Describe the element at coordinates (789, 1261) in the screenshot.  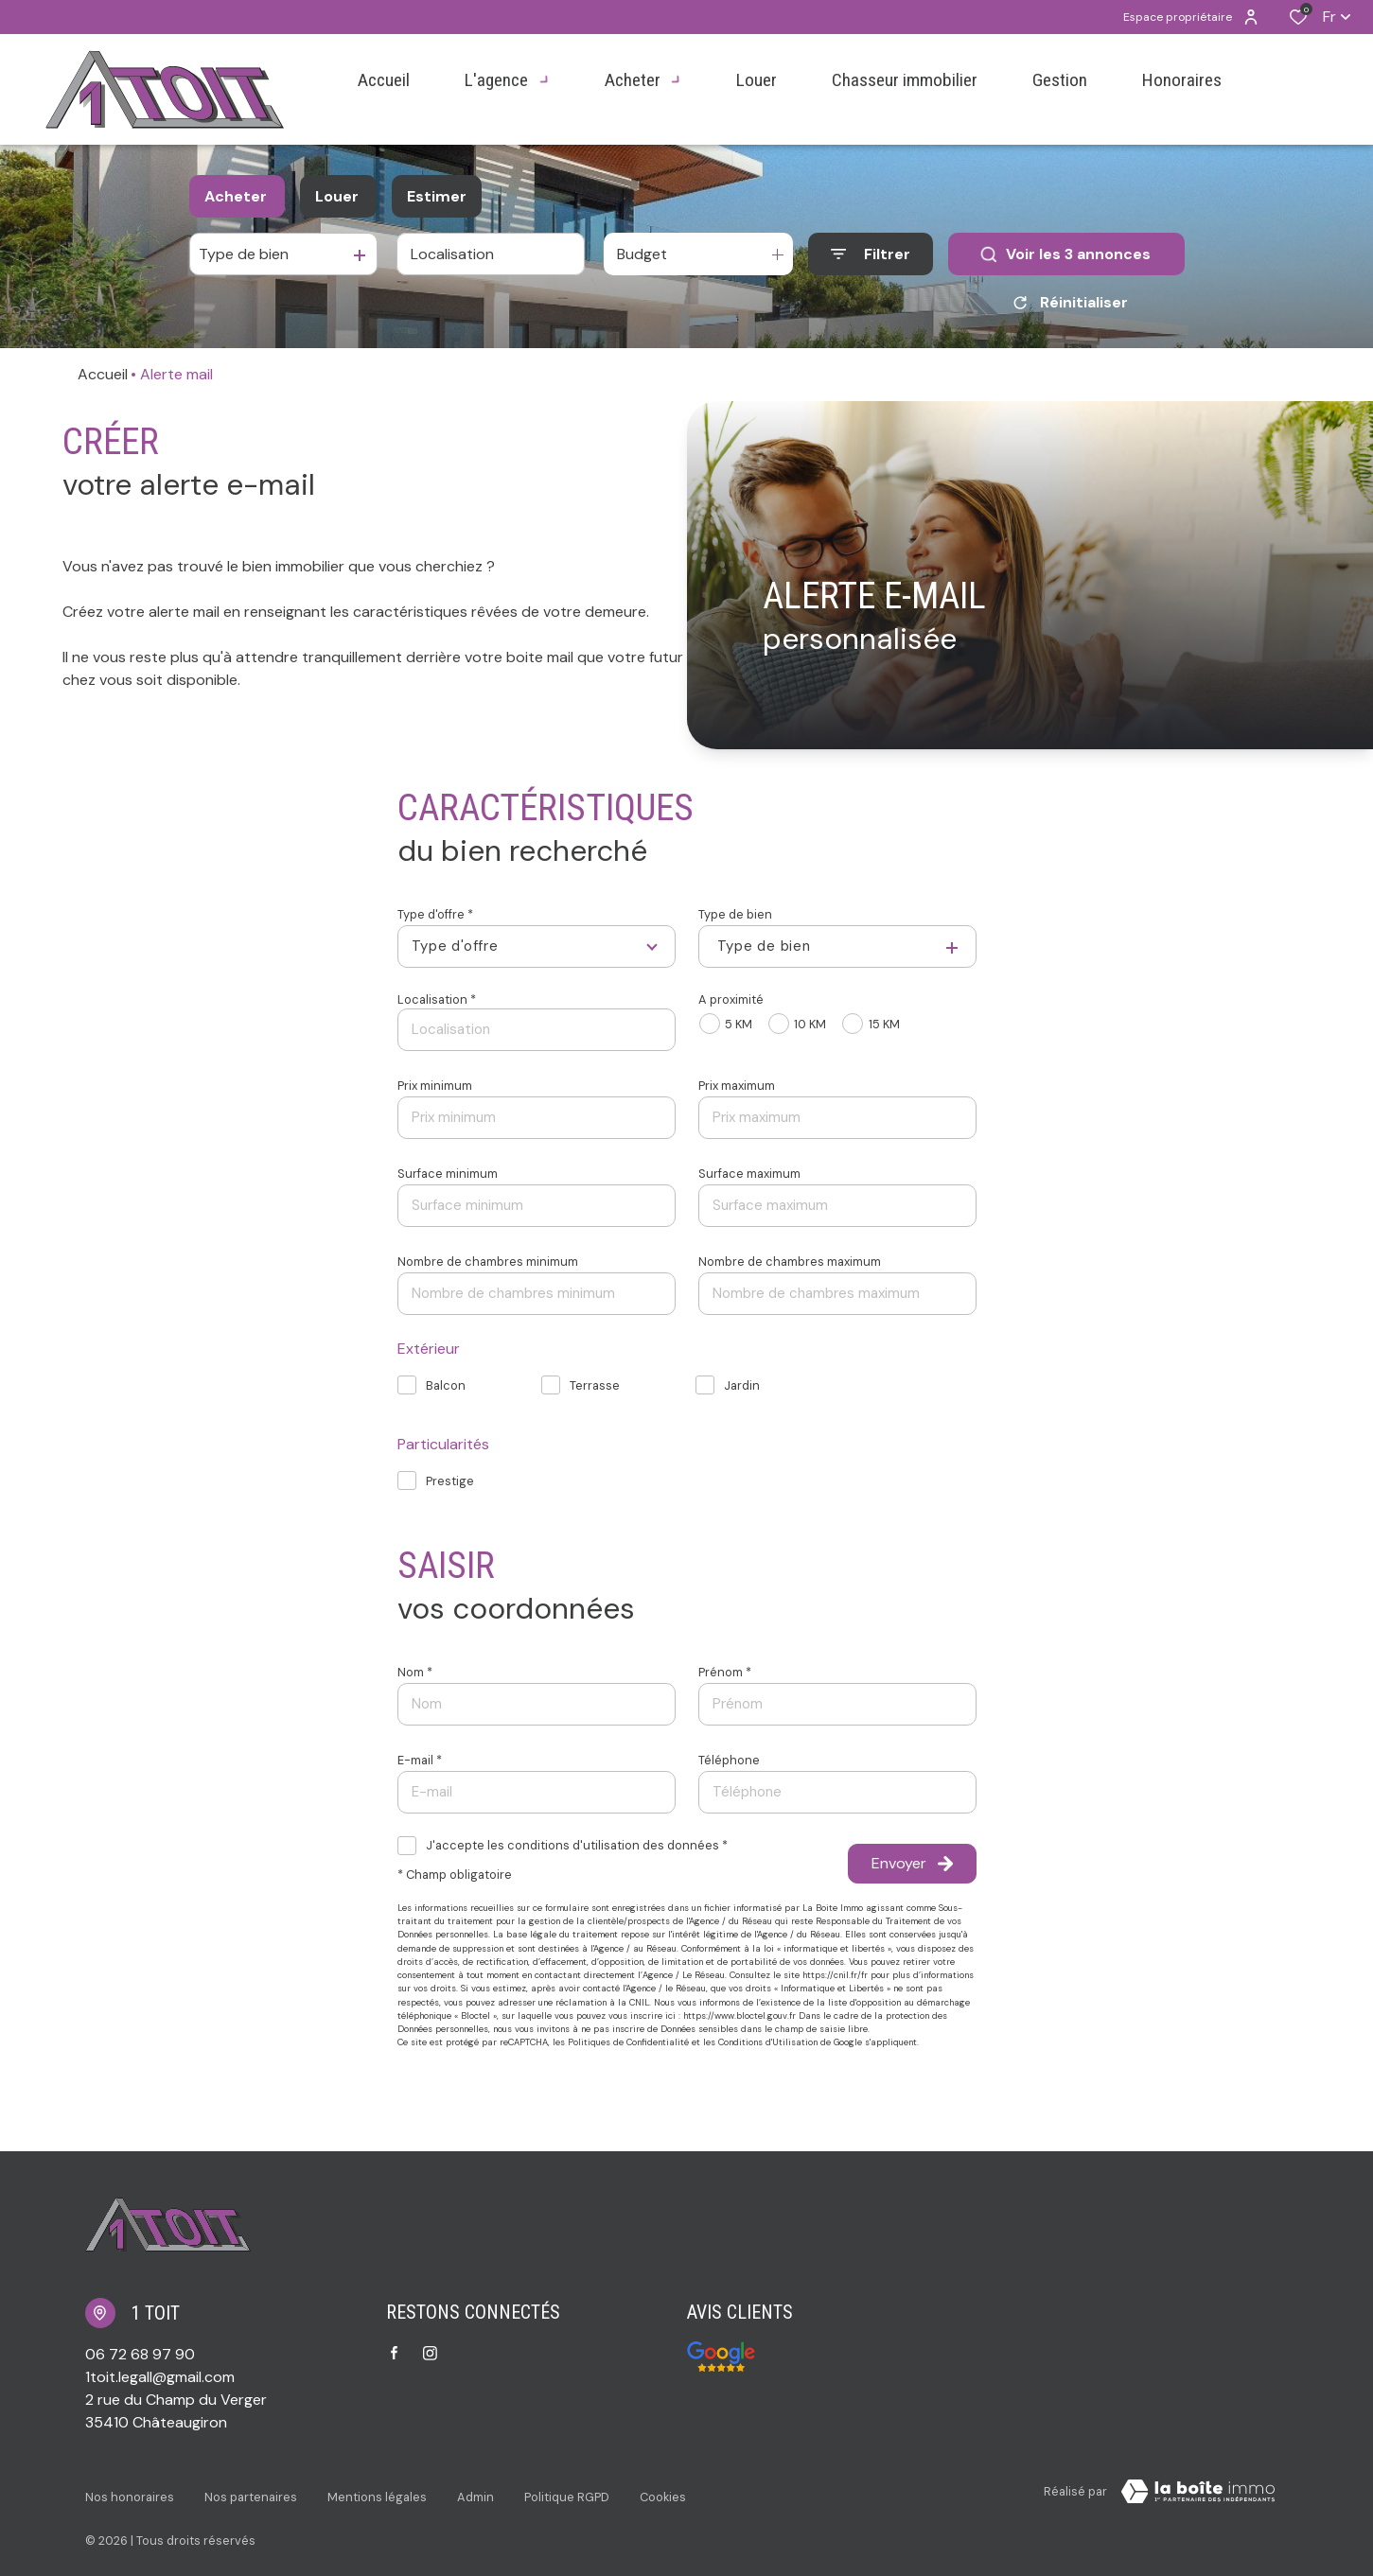
I see `Nombre de chambres maximum` at that location.